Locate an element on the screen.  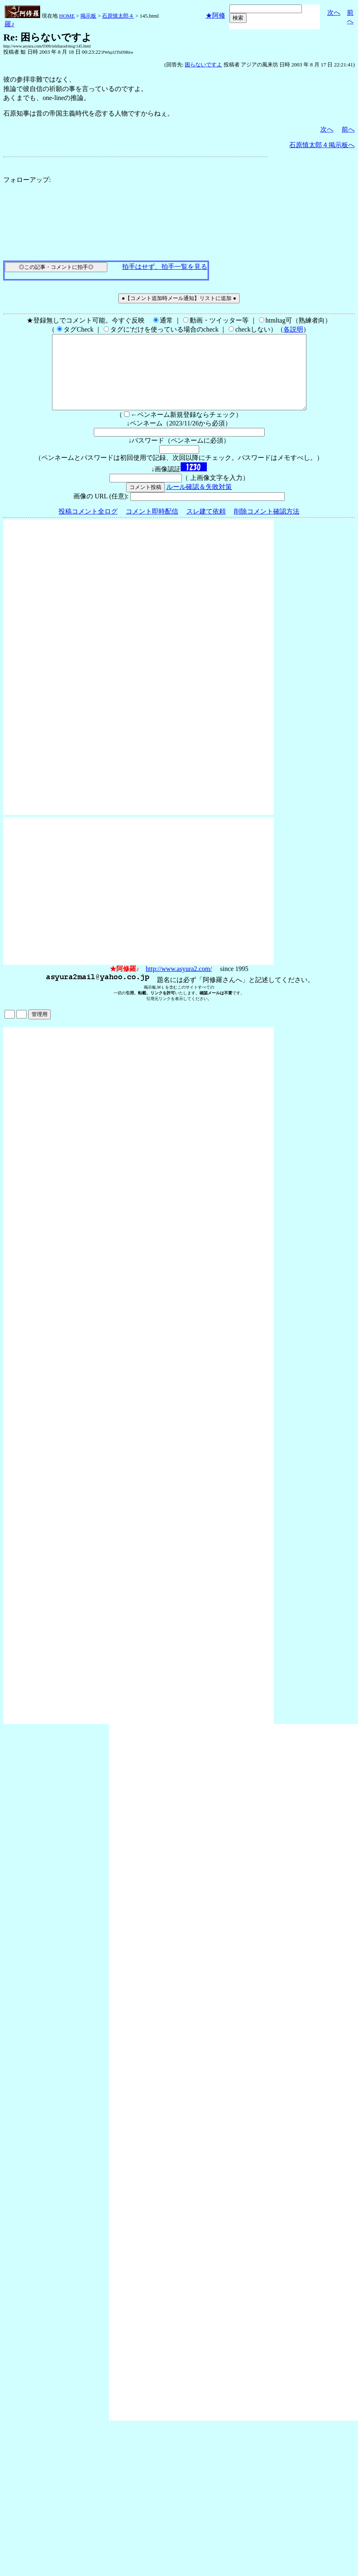
次へ is located at coordinates (333, 12).